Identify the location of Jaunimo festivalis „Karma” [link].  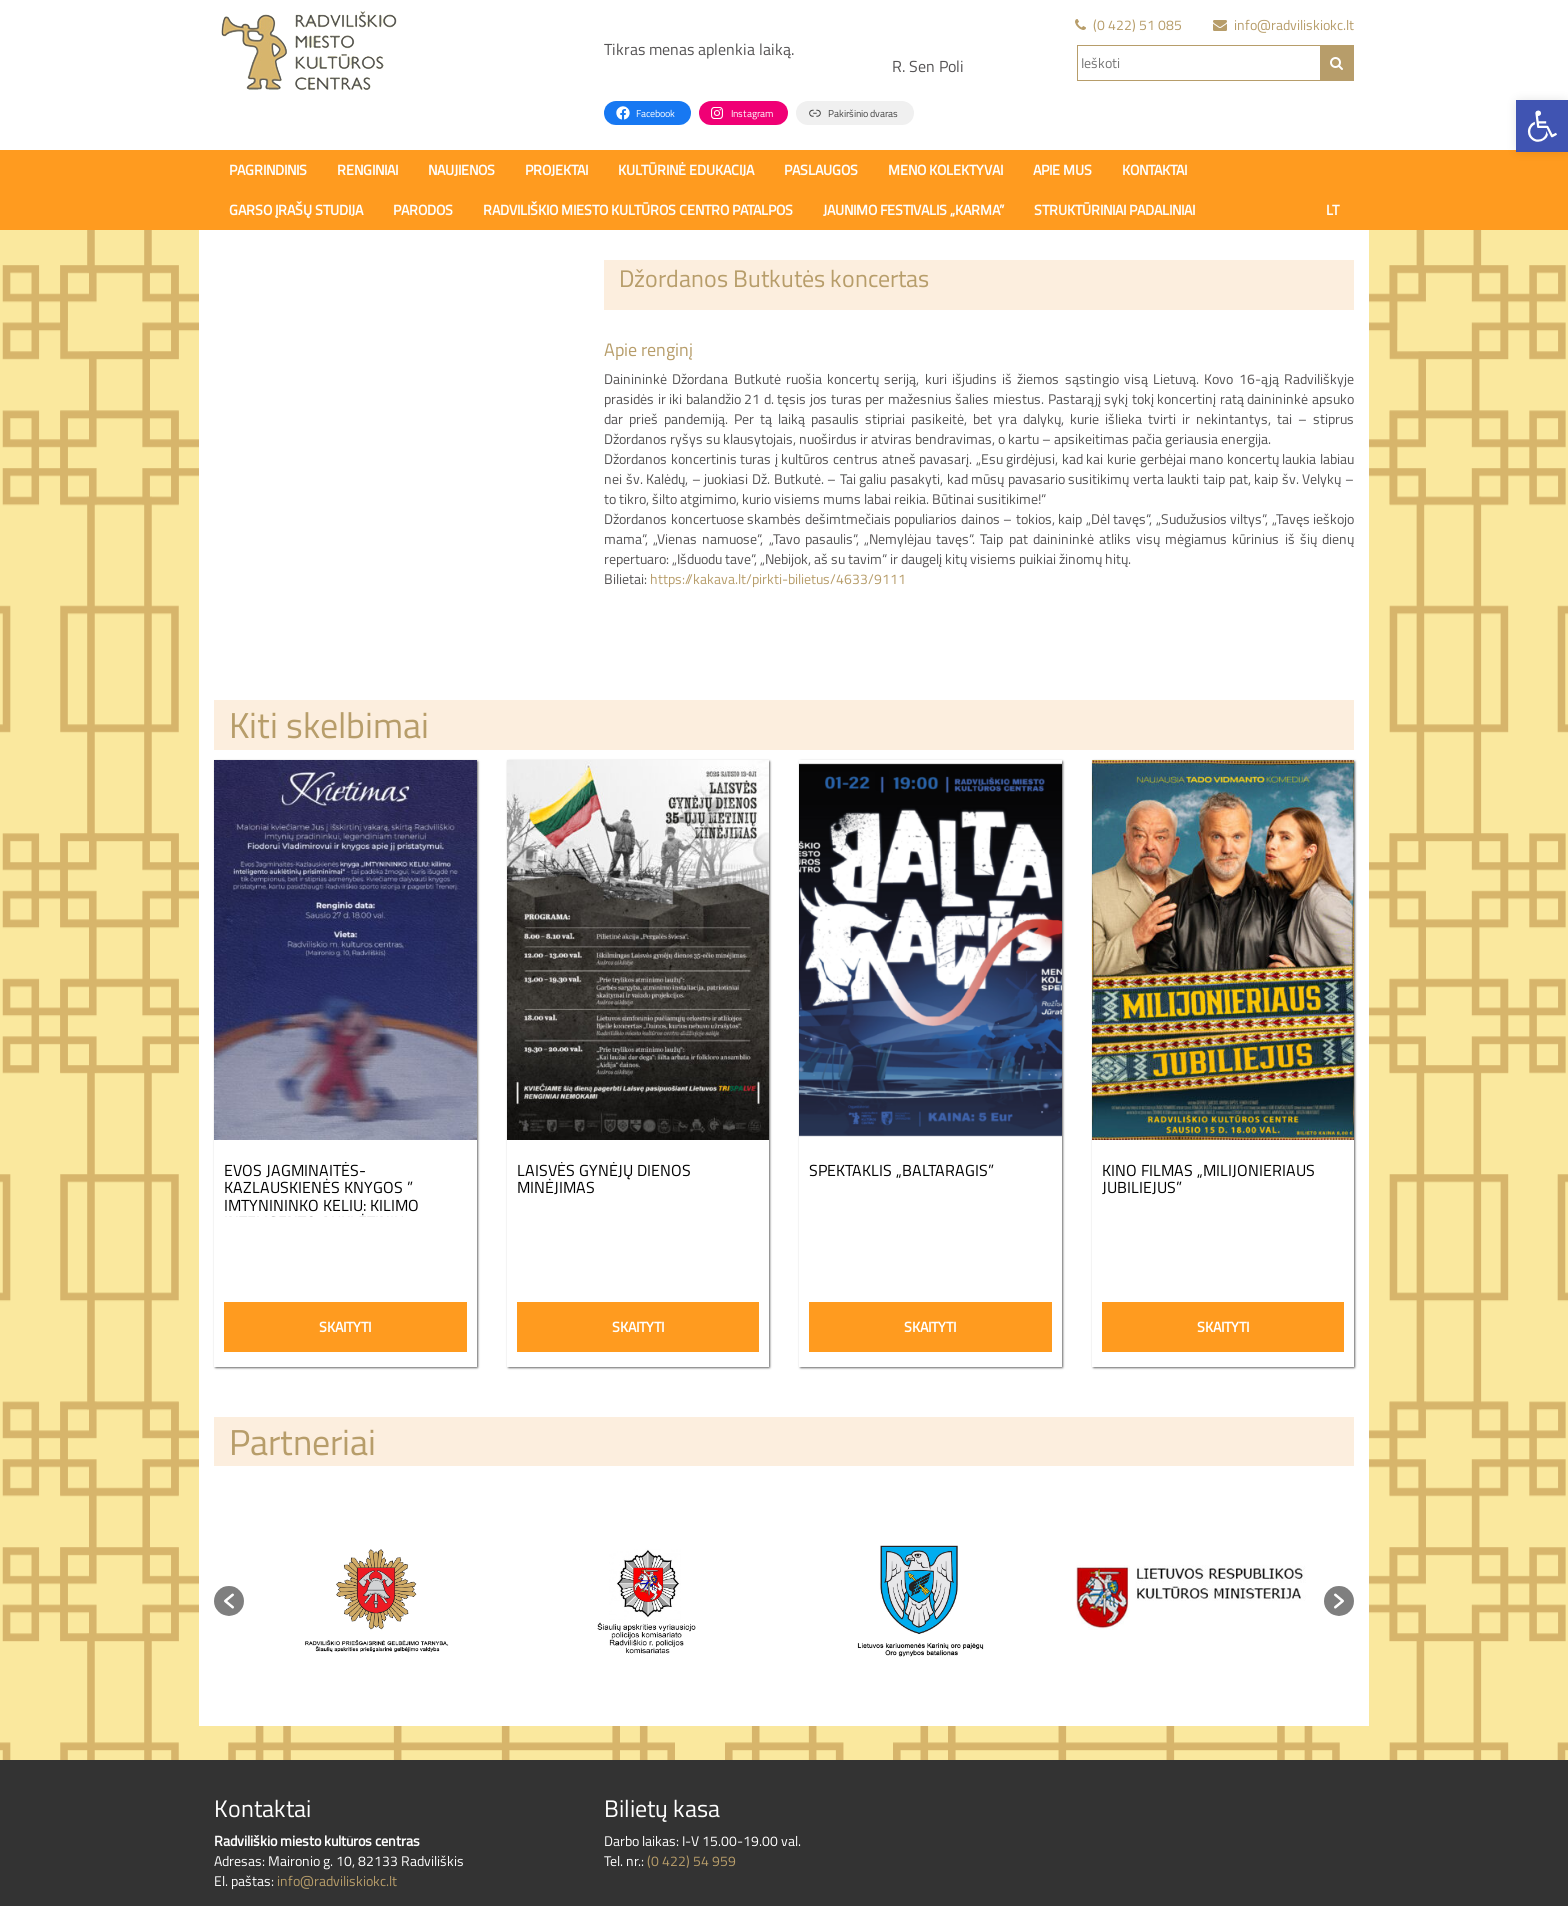
(913, 209).